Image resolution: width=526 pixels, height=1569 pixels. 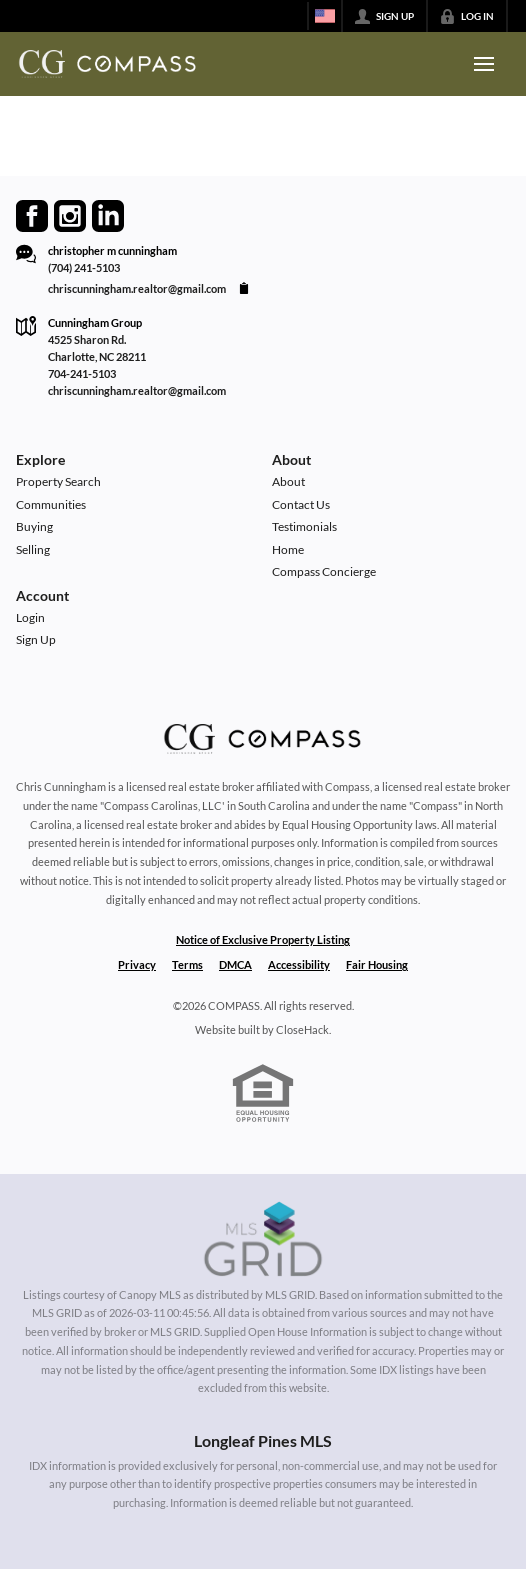 I want to click on Notice of Exclusive Property Listing, so click(x=263, y=939).